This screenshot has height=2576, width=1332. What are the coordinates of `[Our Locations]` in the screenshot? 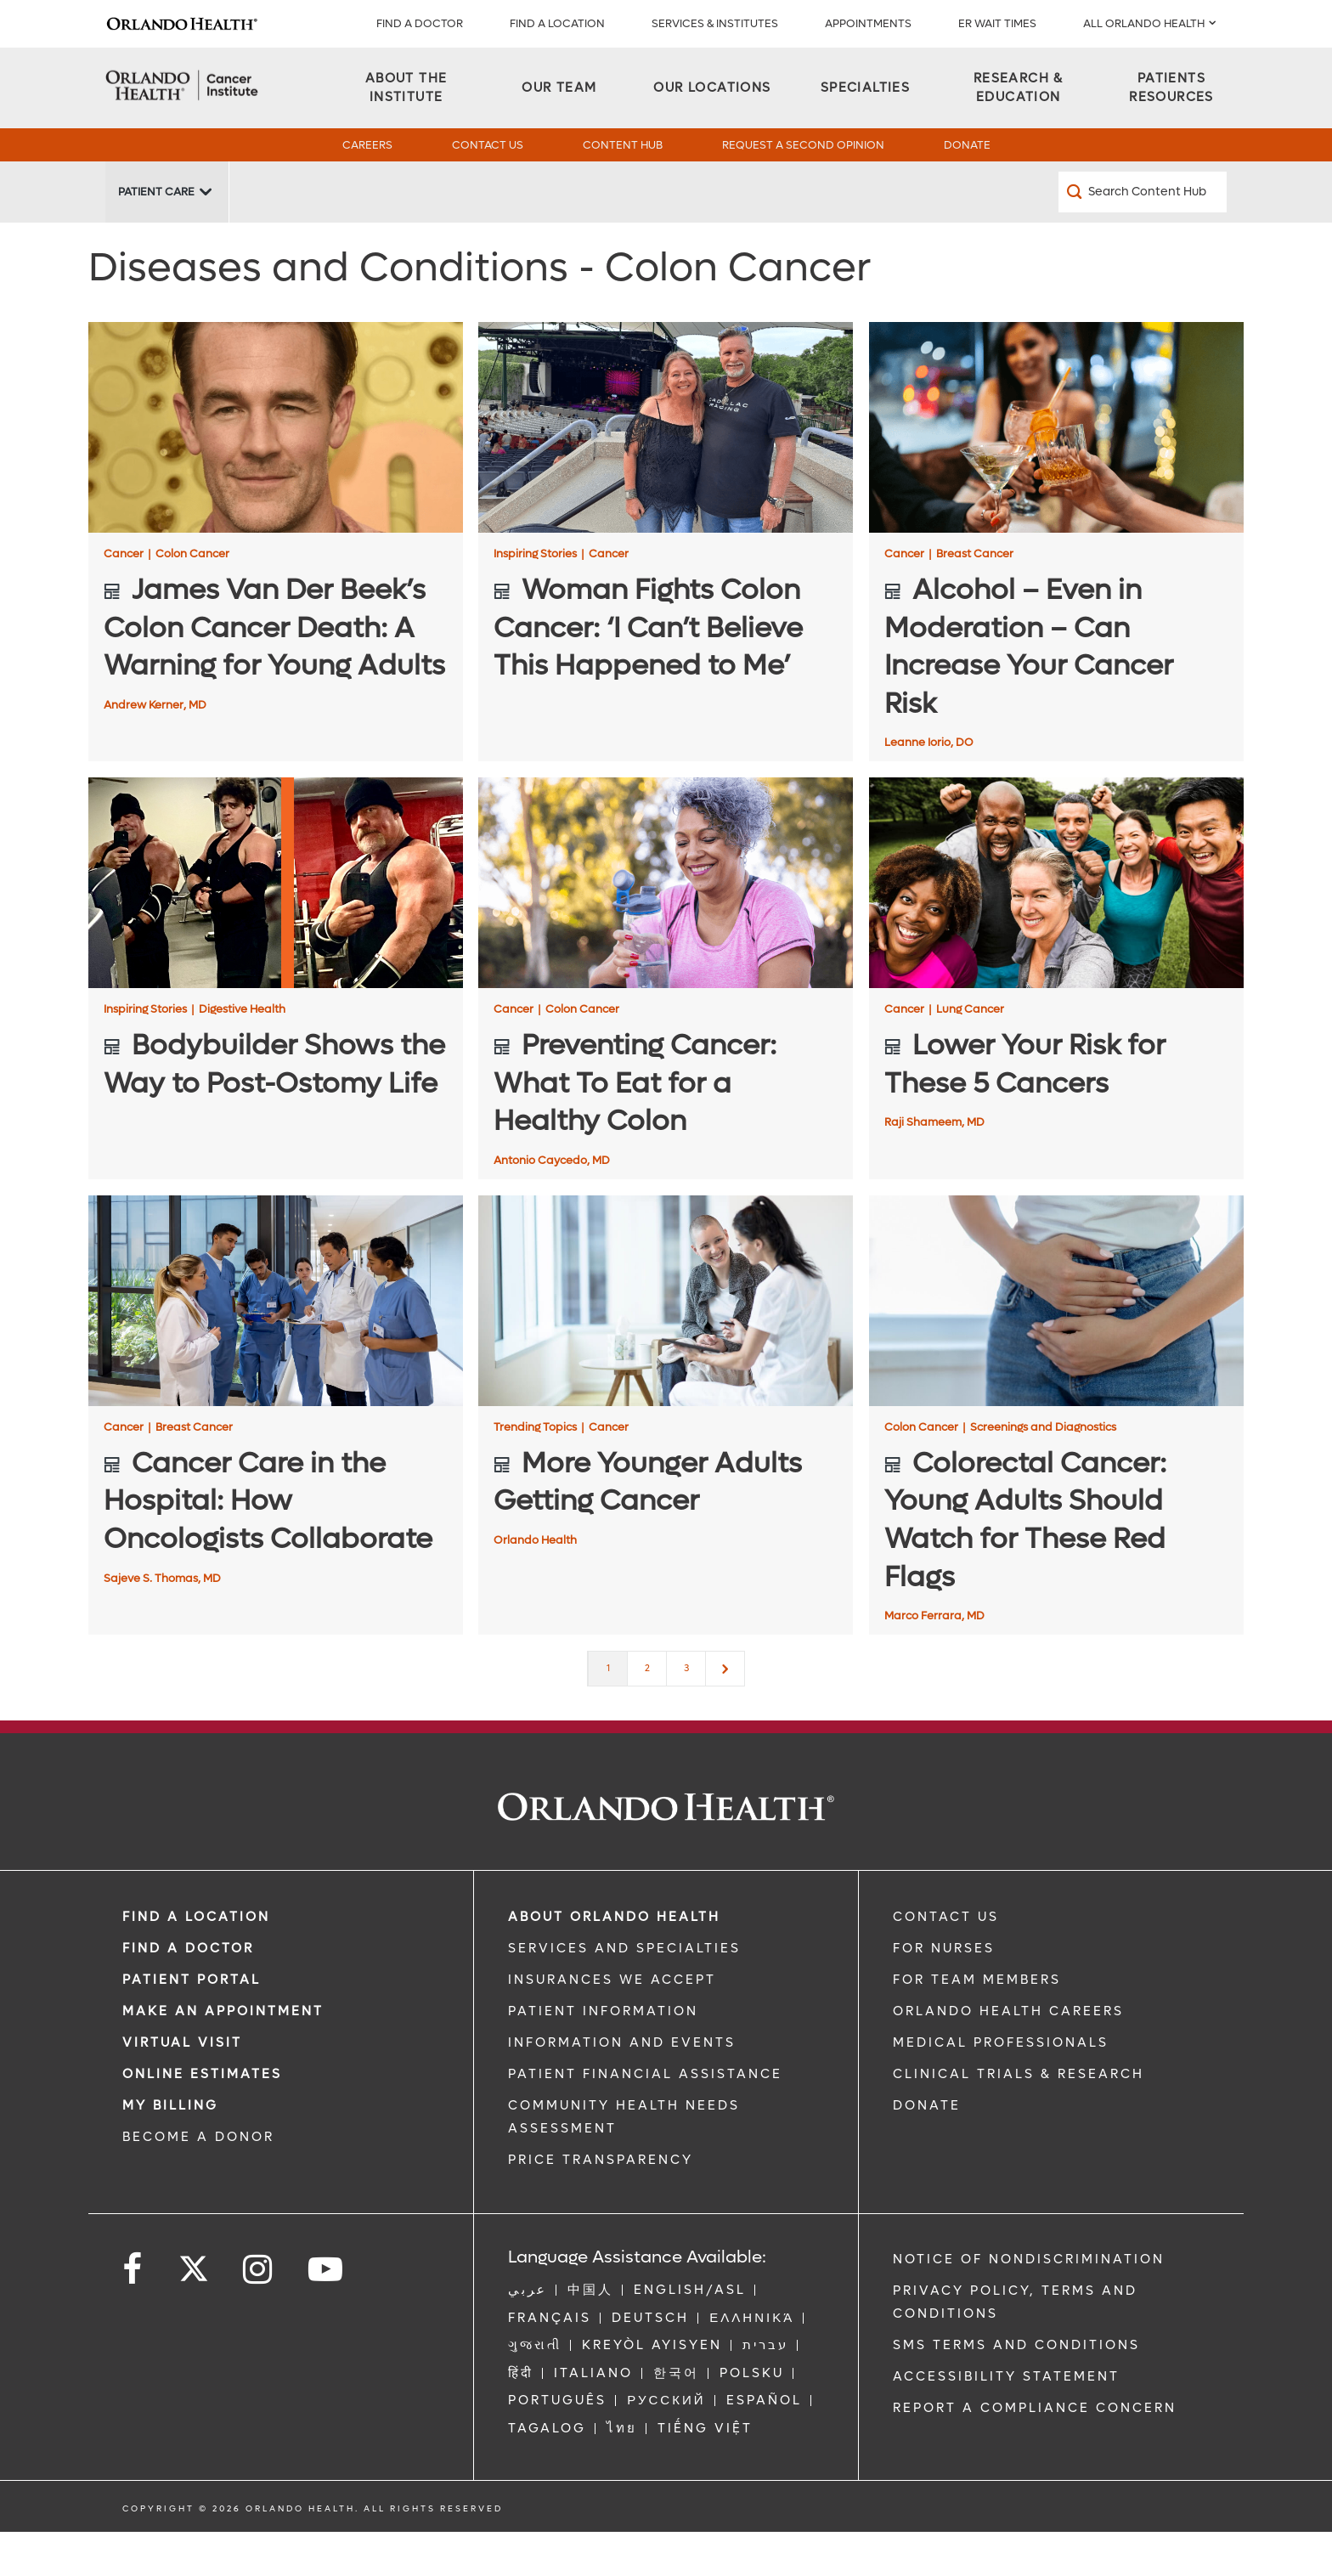 It's located at (711, 88).